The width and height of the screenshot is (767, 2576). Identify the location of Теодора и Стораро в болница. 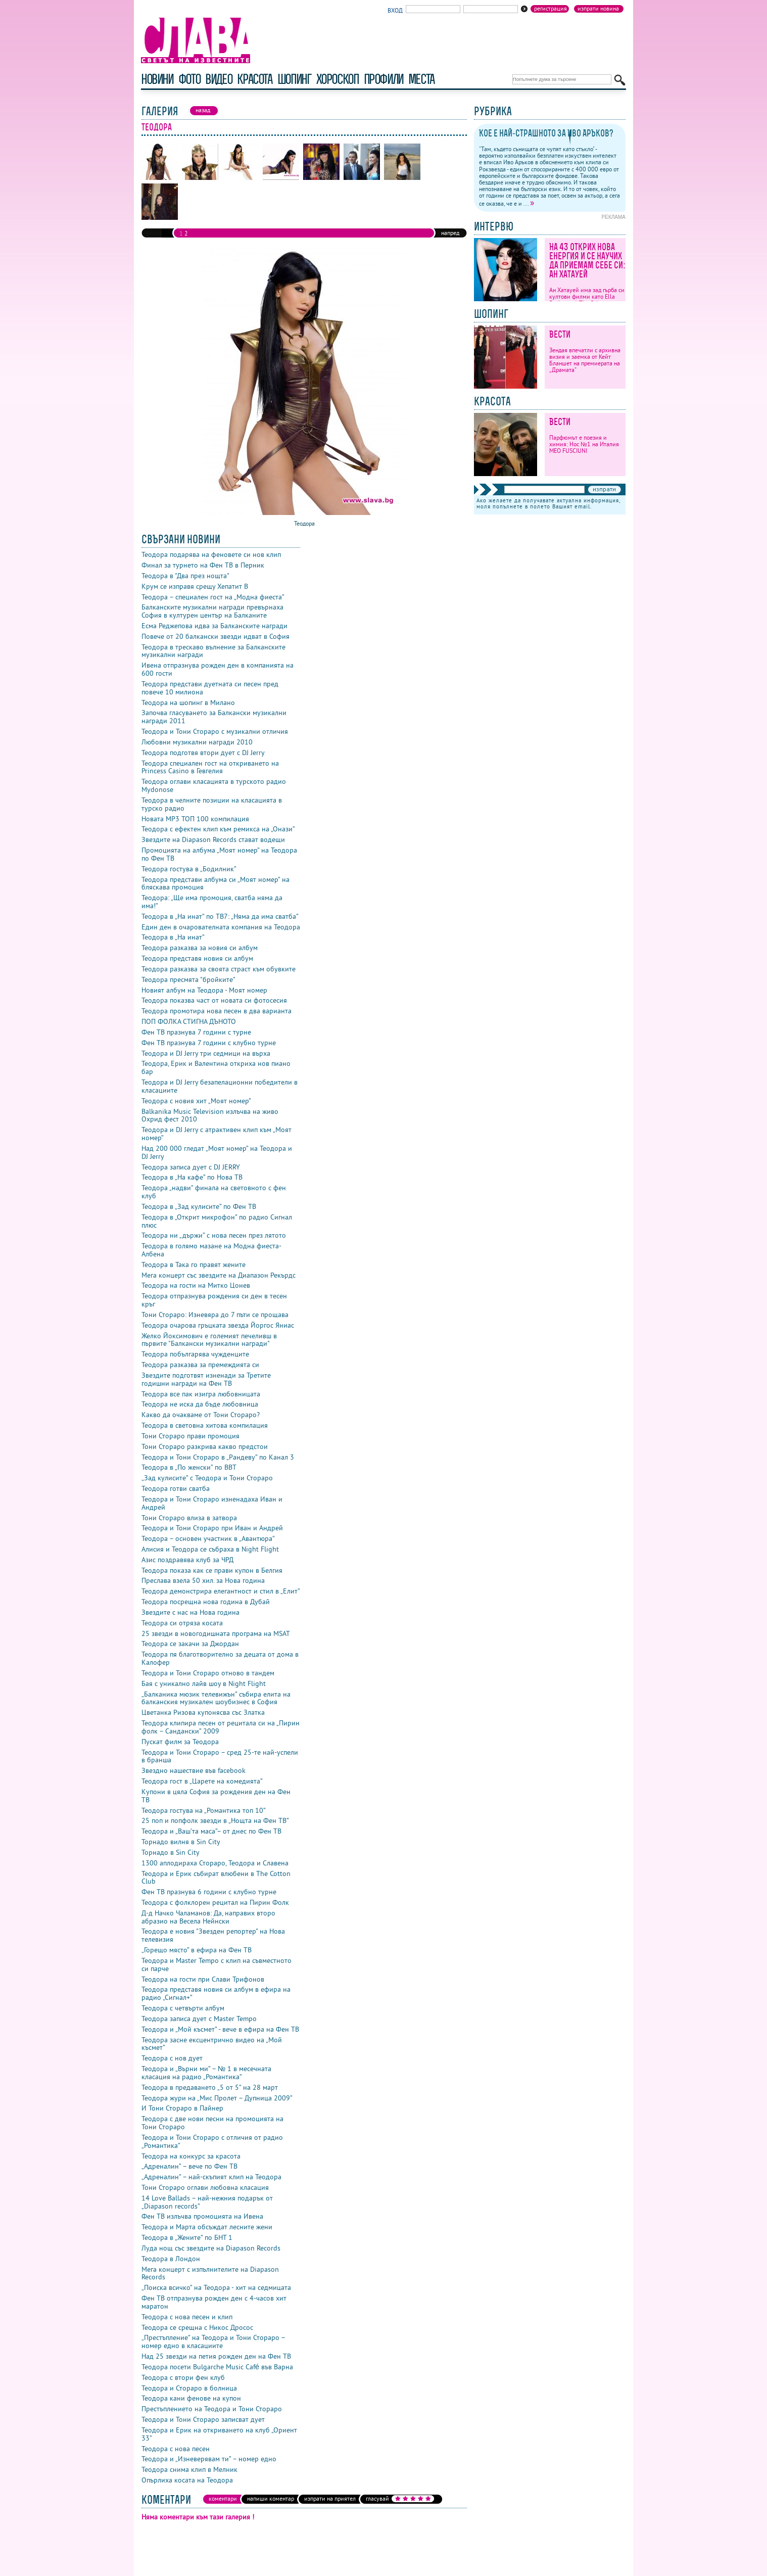
(189, 2388).